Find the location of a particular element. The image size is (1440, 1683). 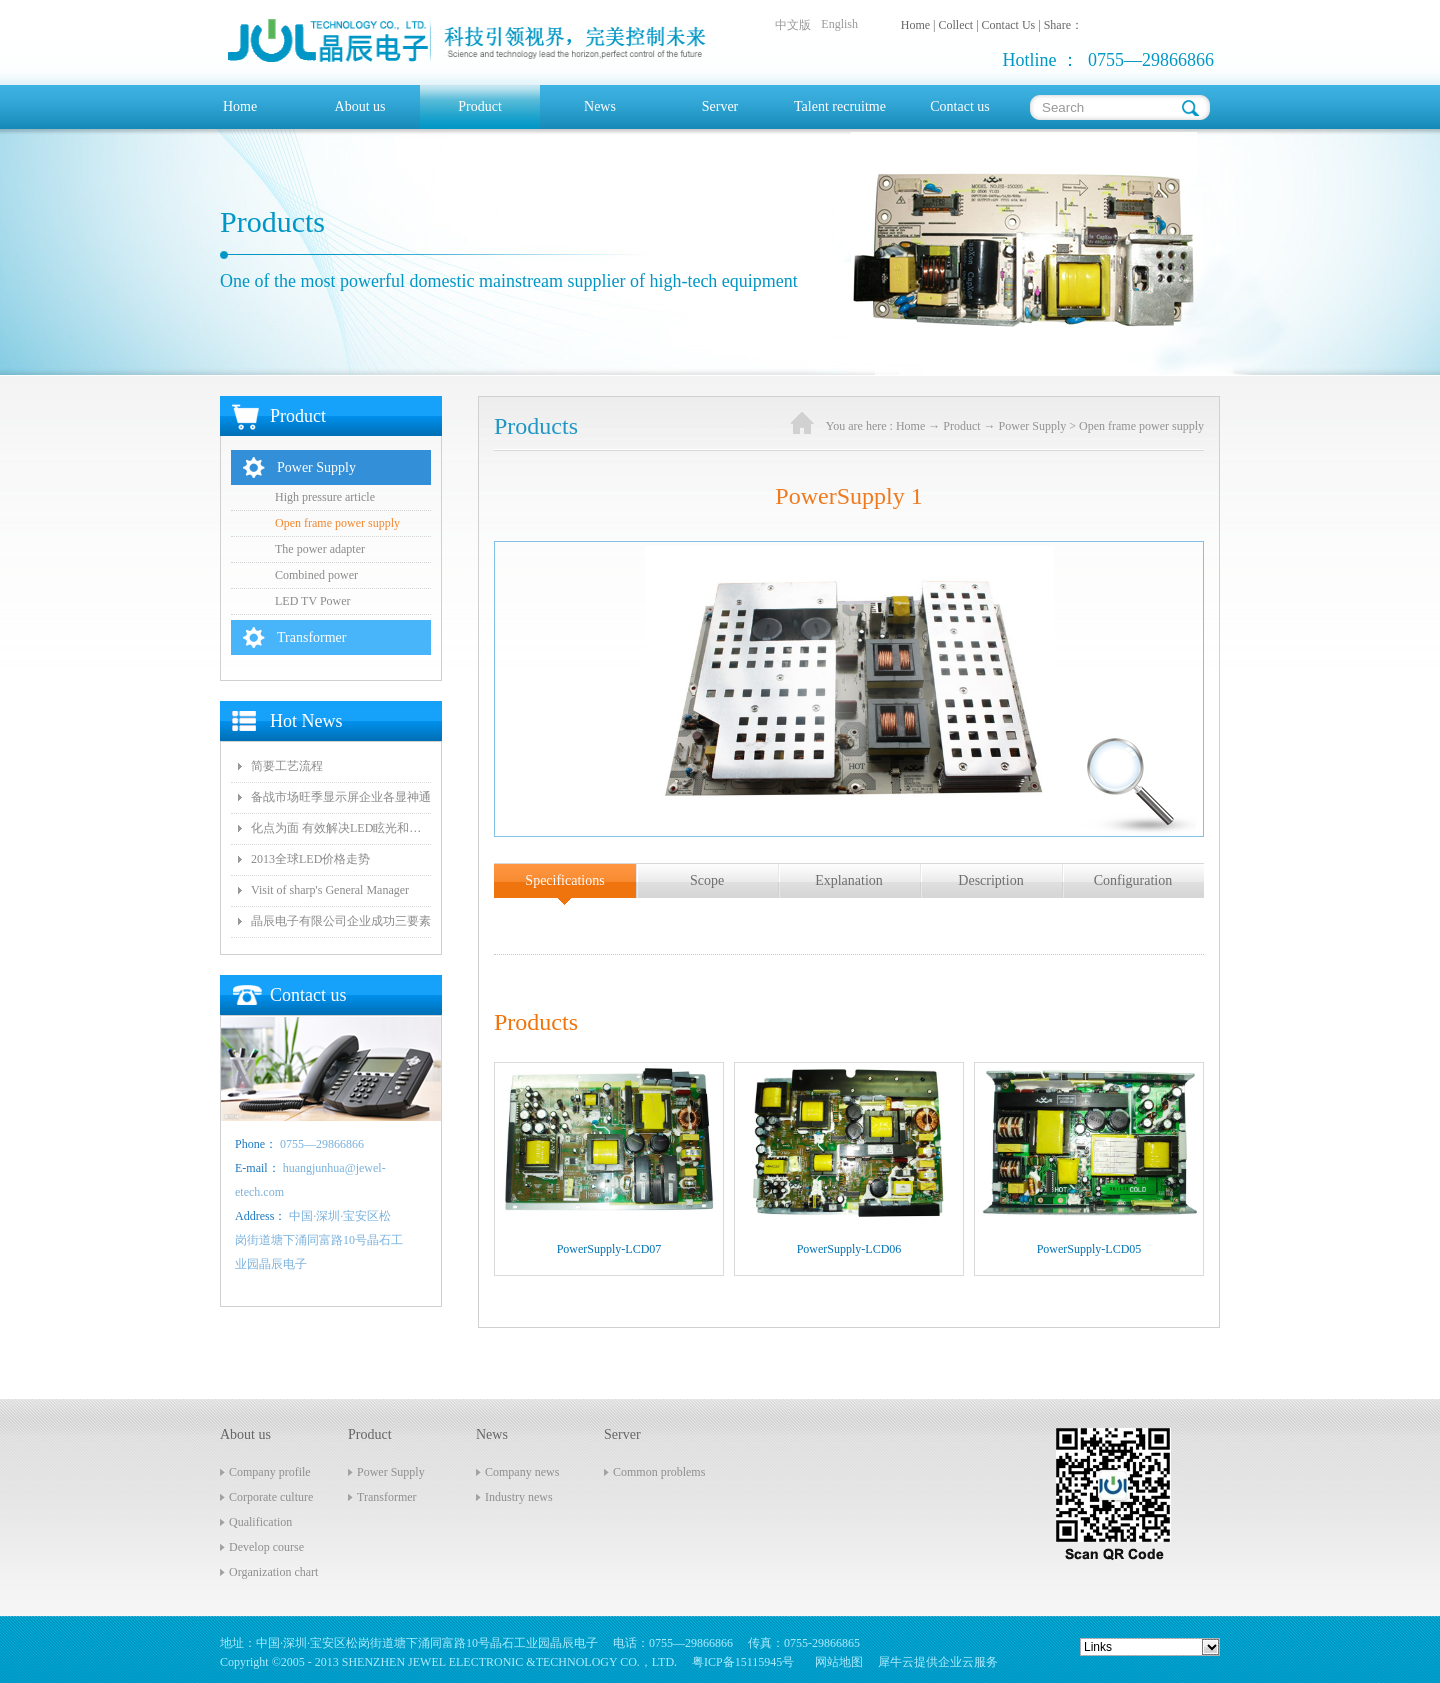

简要工艺流程 is located at coordinates (287, 766).